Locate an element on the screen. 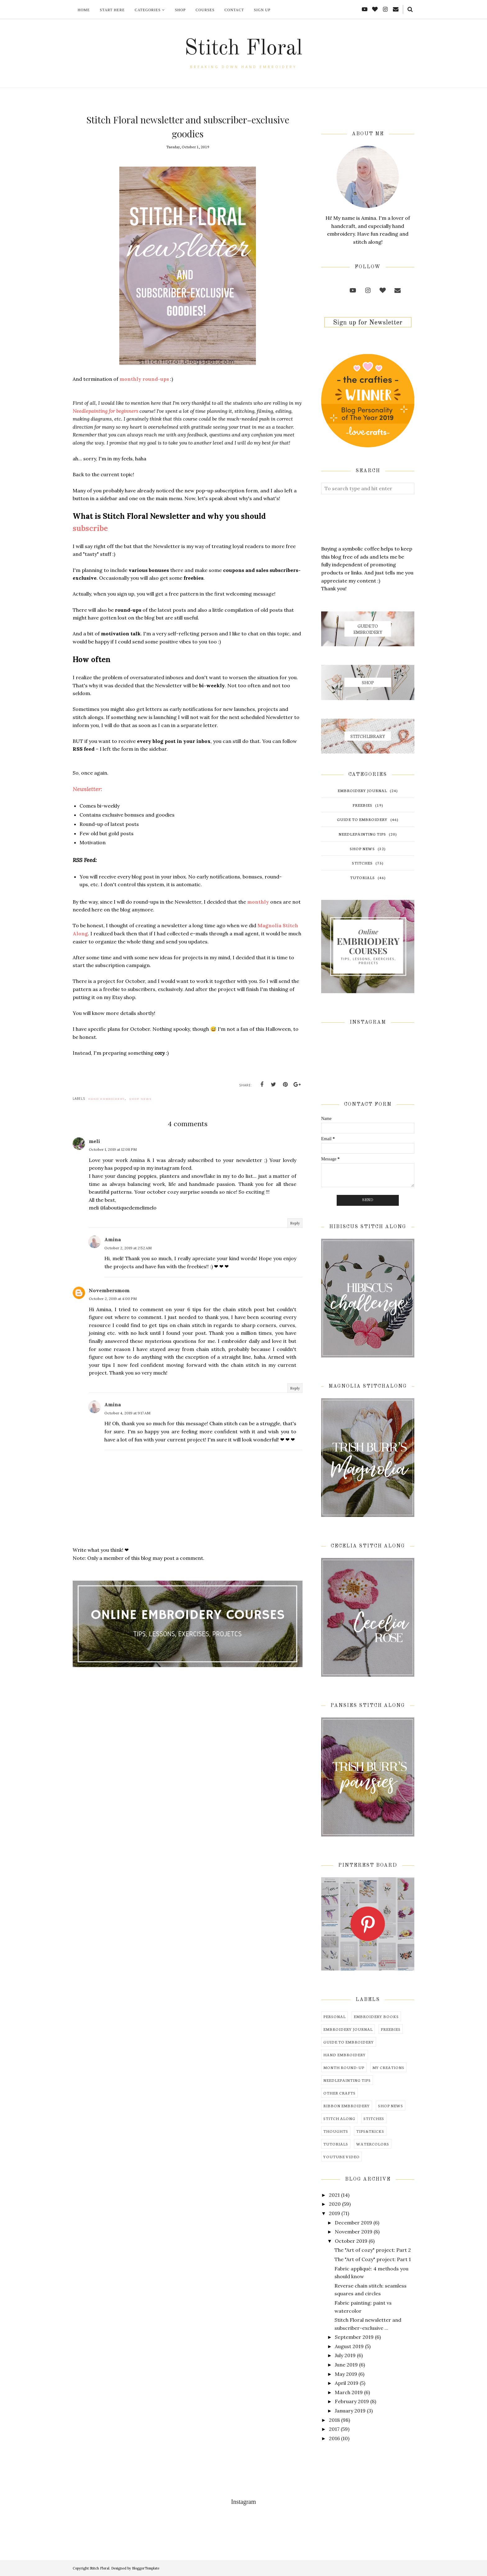 The height and width of the screenshot is (2576, 487). tutorials is located at coordinates (362, 877).